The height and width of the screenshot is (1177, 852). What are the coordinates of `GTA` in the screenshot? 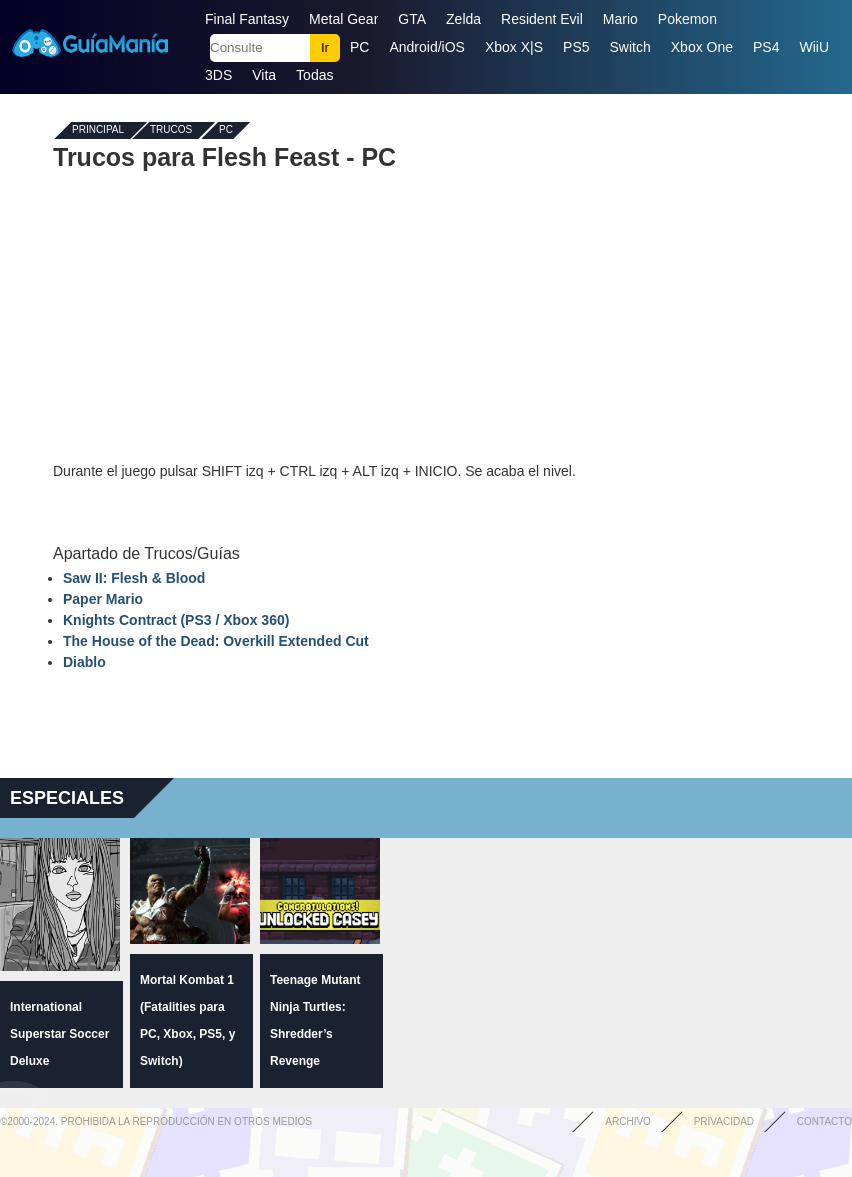 It's located at (412, 19).